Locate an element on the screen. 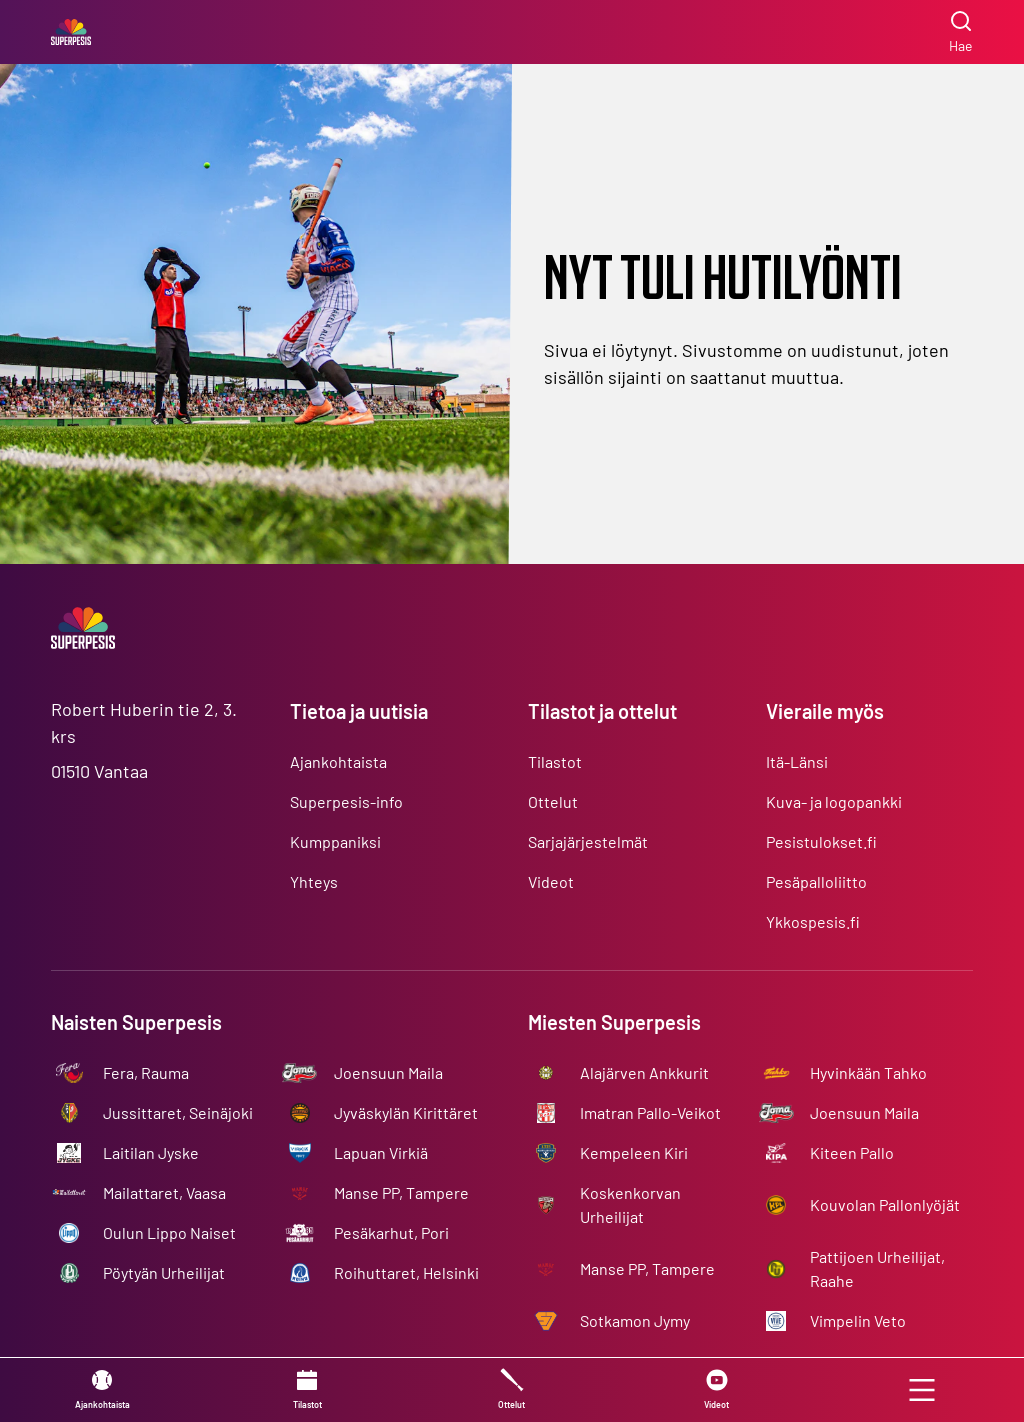  Manse PP, Tampere is located at coordinates (401, 1192).